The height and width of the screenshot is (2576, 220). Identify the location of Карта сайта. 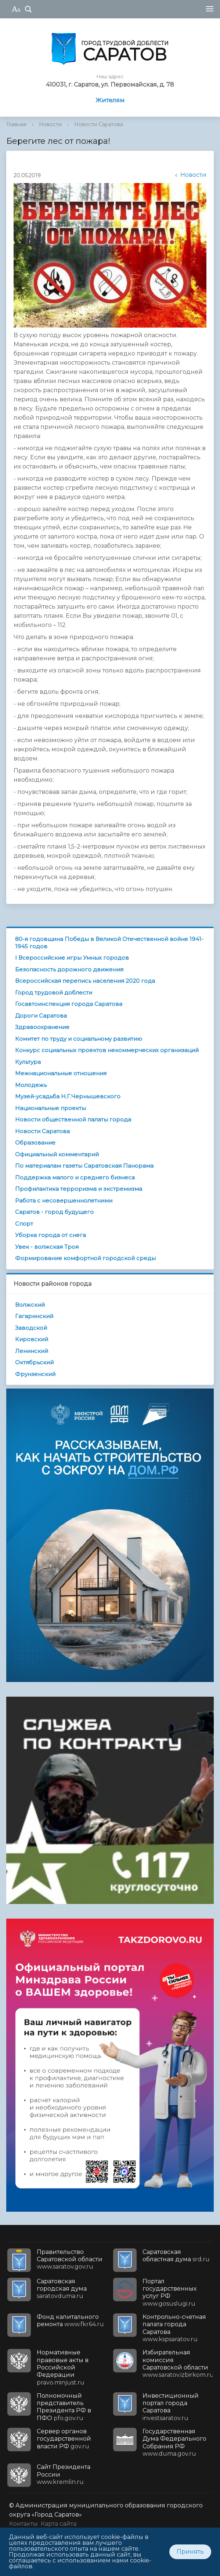
(58, 2523).